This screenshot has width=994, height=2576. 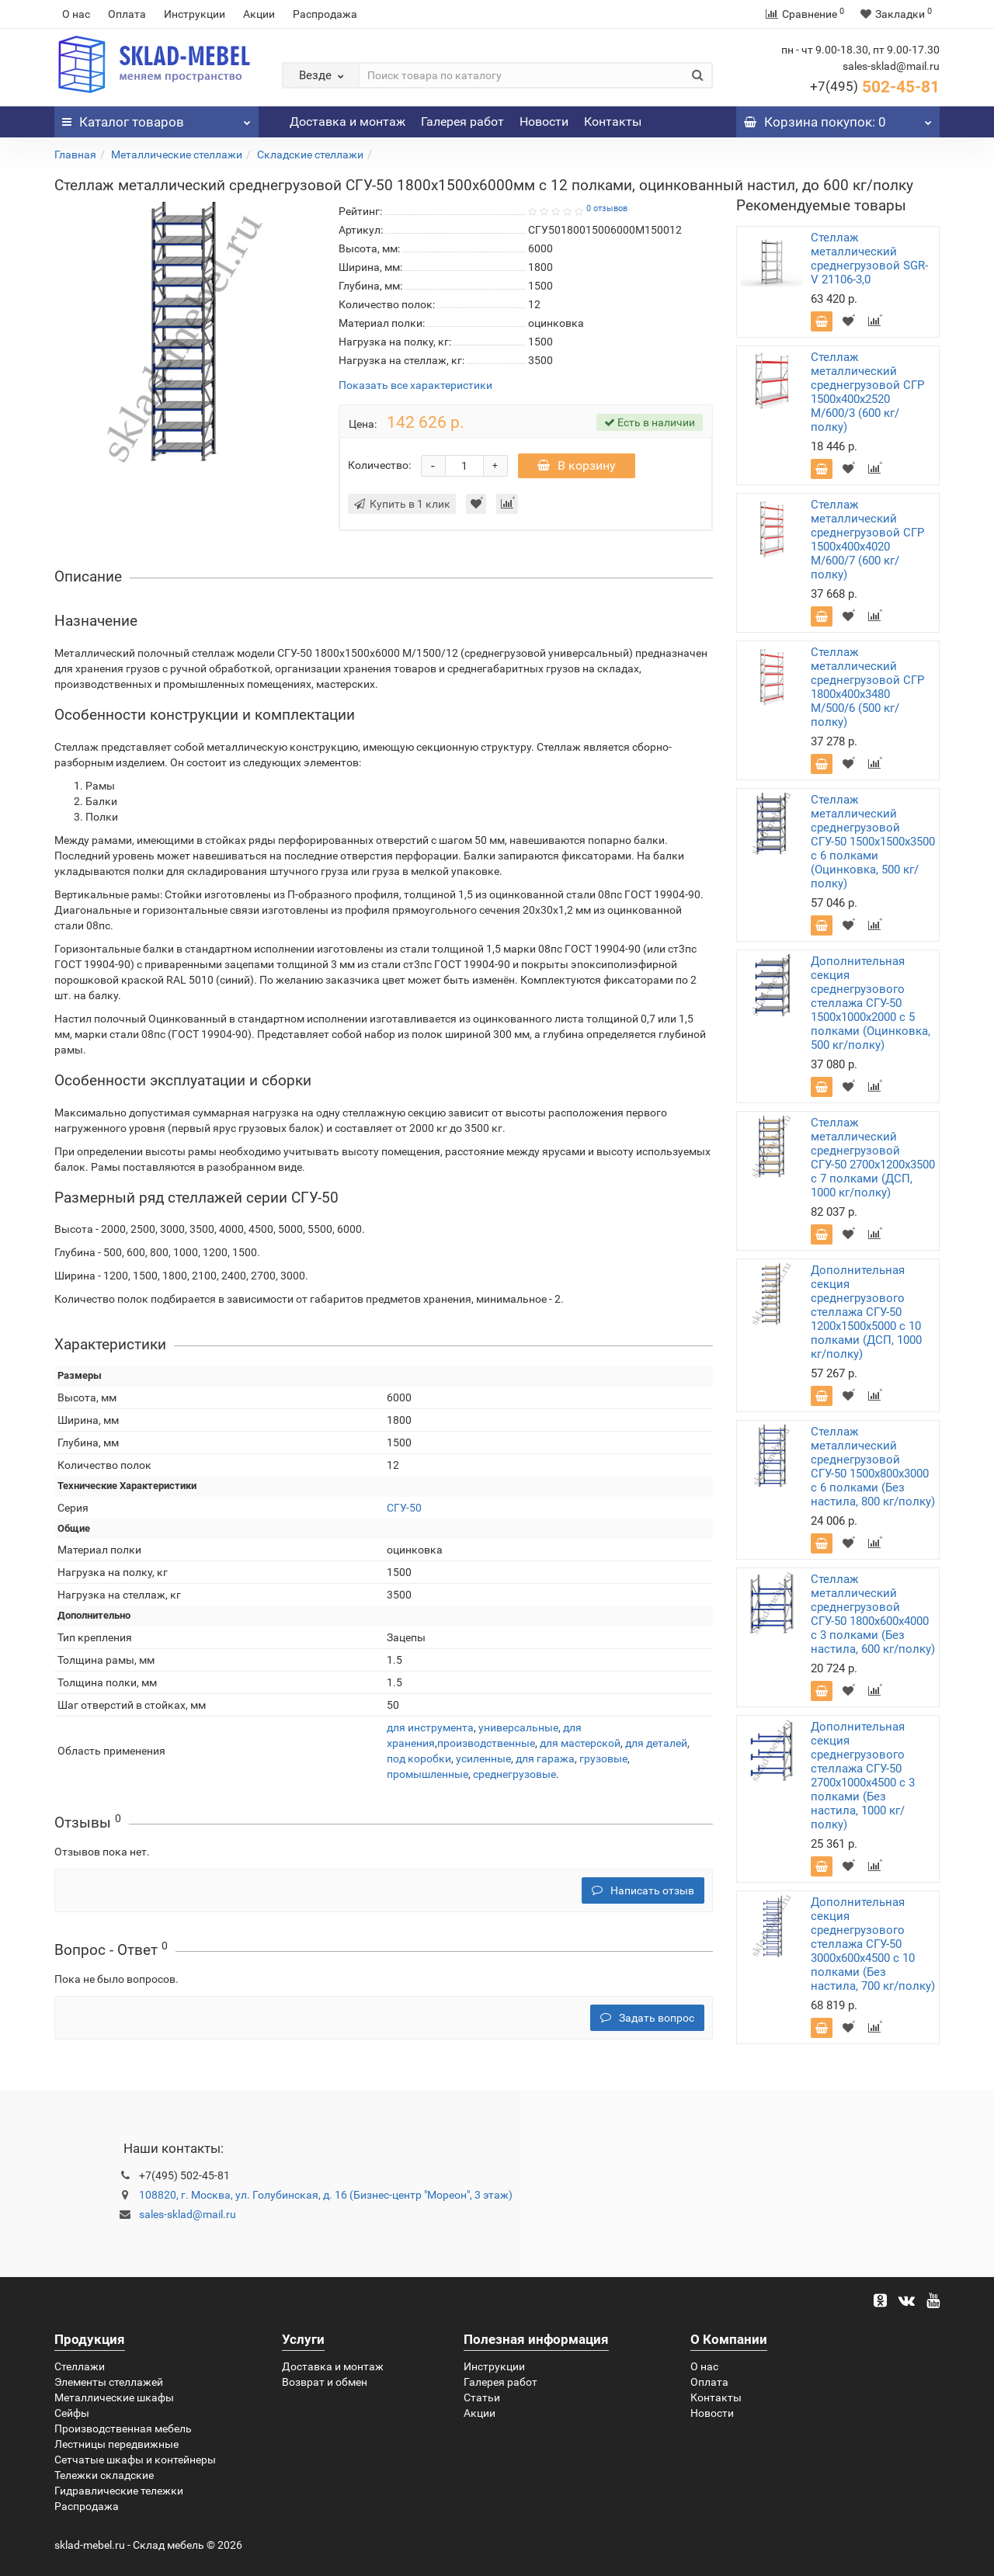 I want to click on Задать вопрос, so click(x=647, y=2018).